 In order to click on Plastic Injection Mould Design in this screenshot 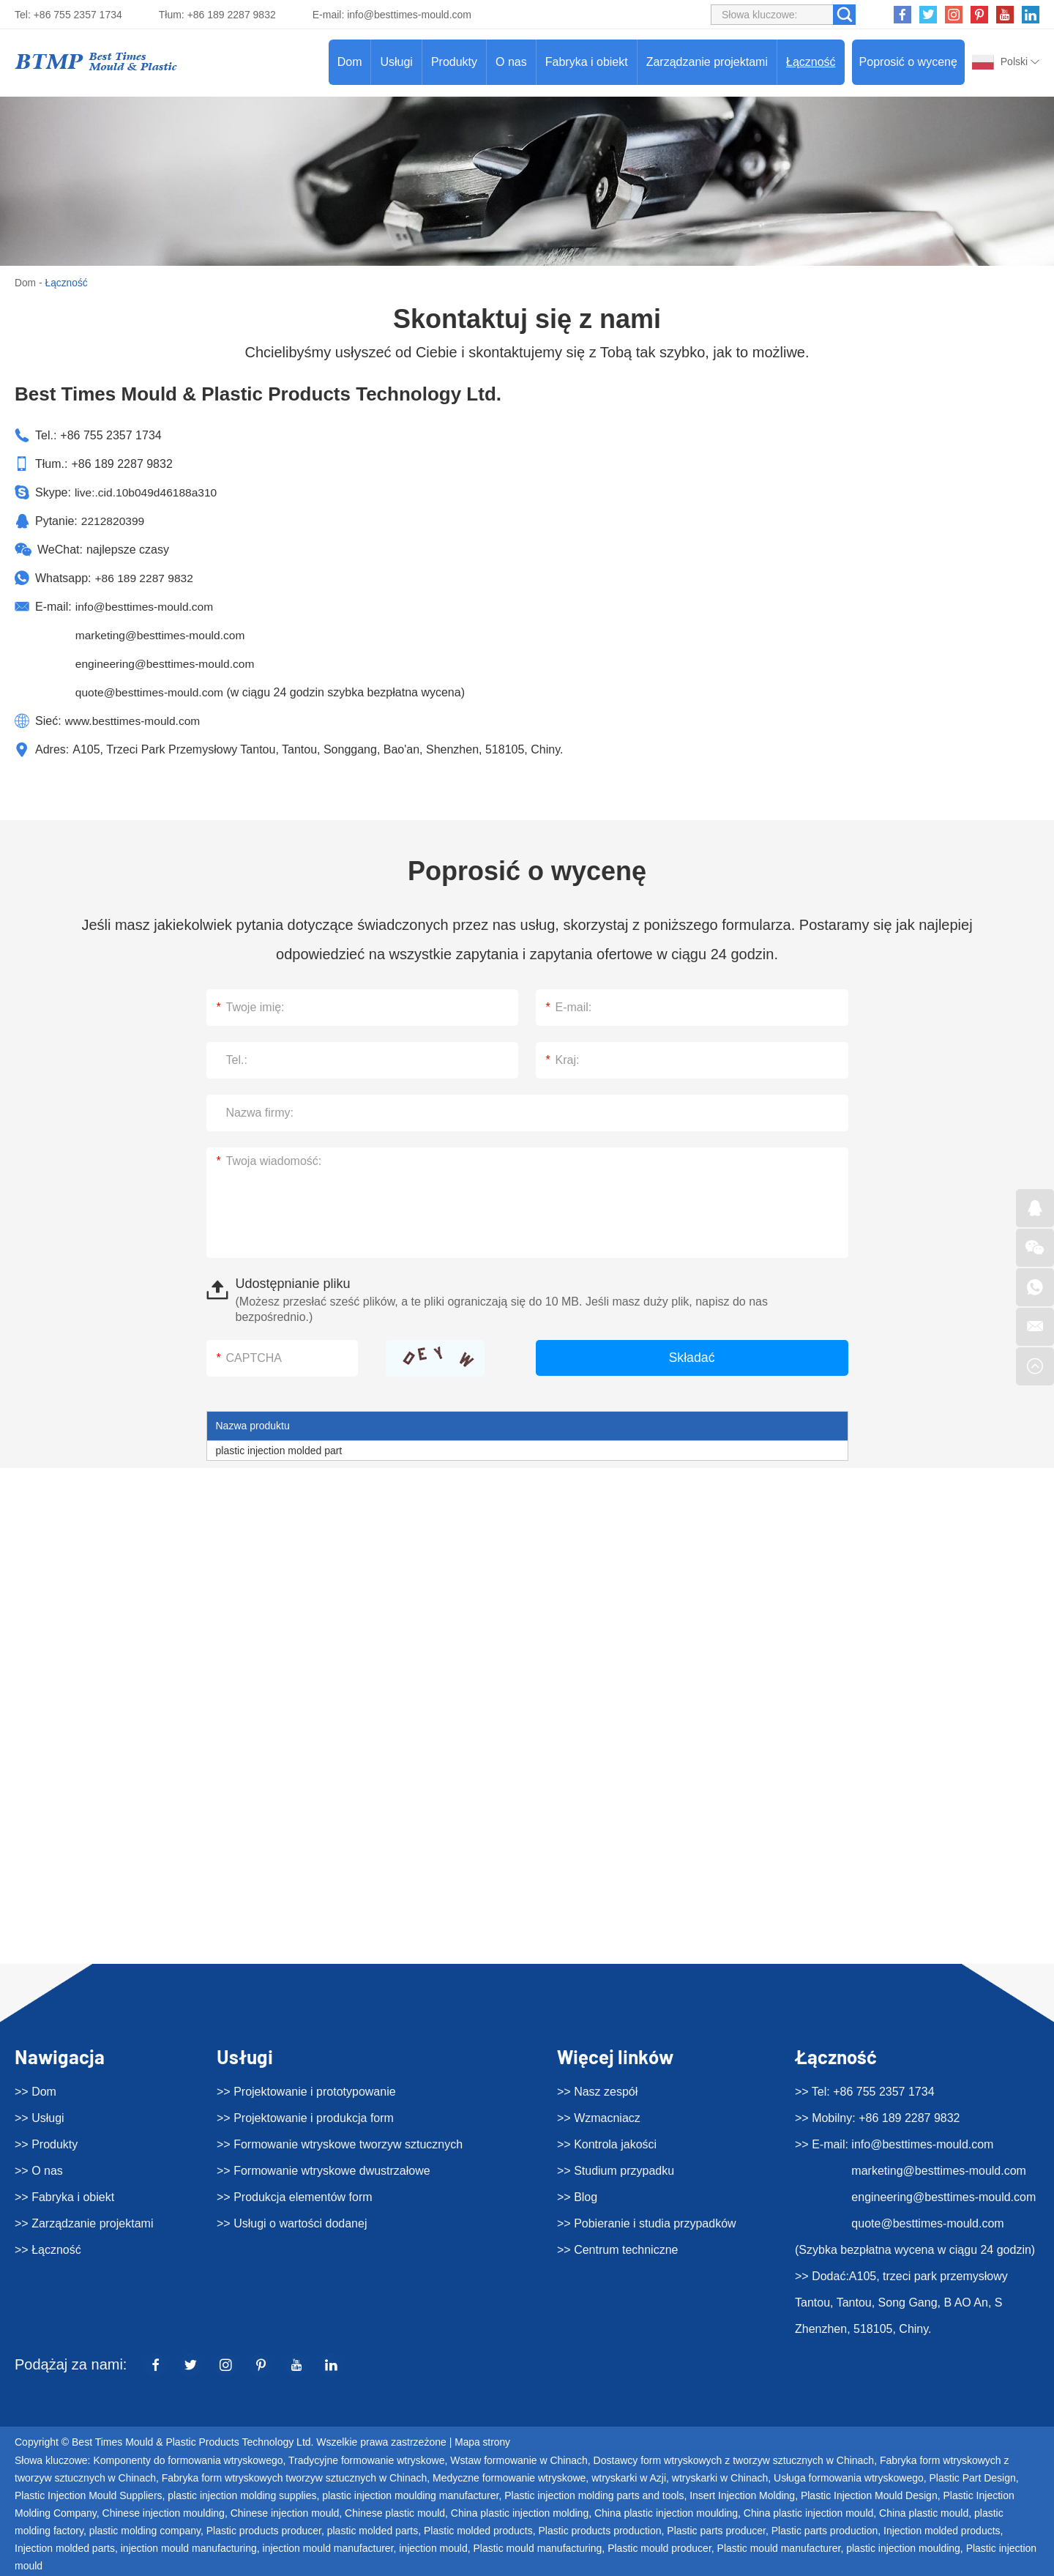, I will do `click(869, 2495)`.